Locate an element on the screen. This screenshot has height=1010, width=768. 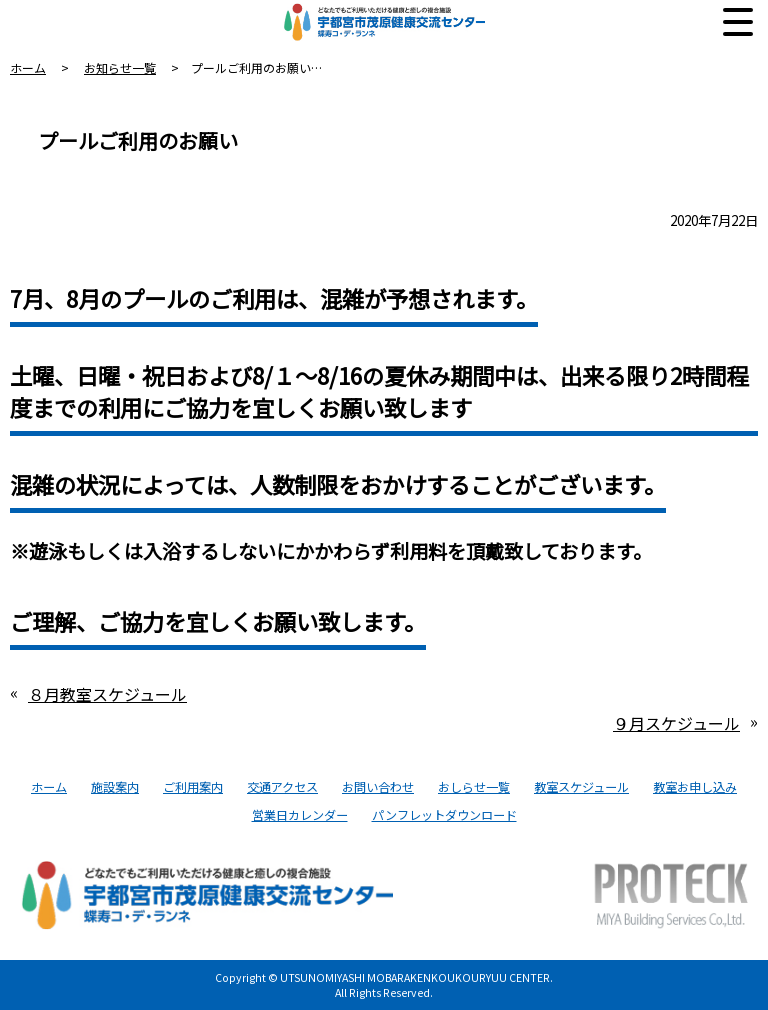
お知らせ一覧 is located at coordinates (120, 67).